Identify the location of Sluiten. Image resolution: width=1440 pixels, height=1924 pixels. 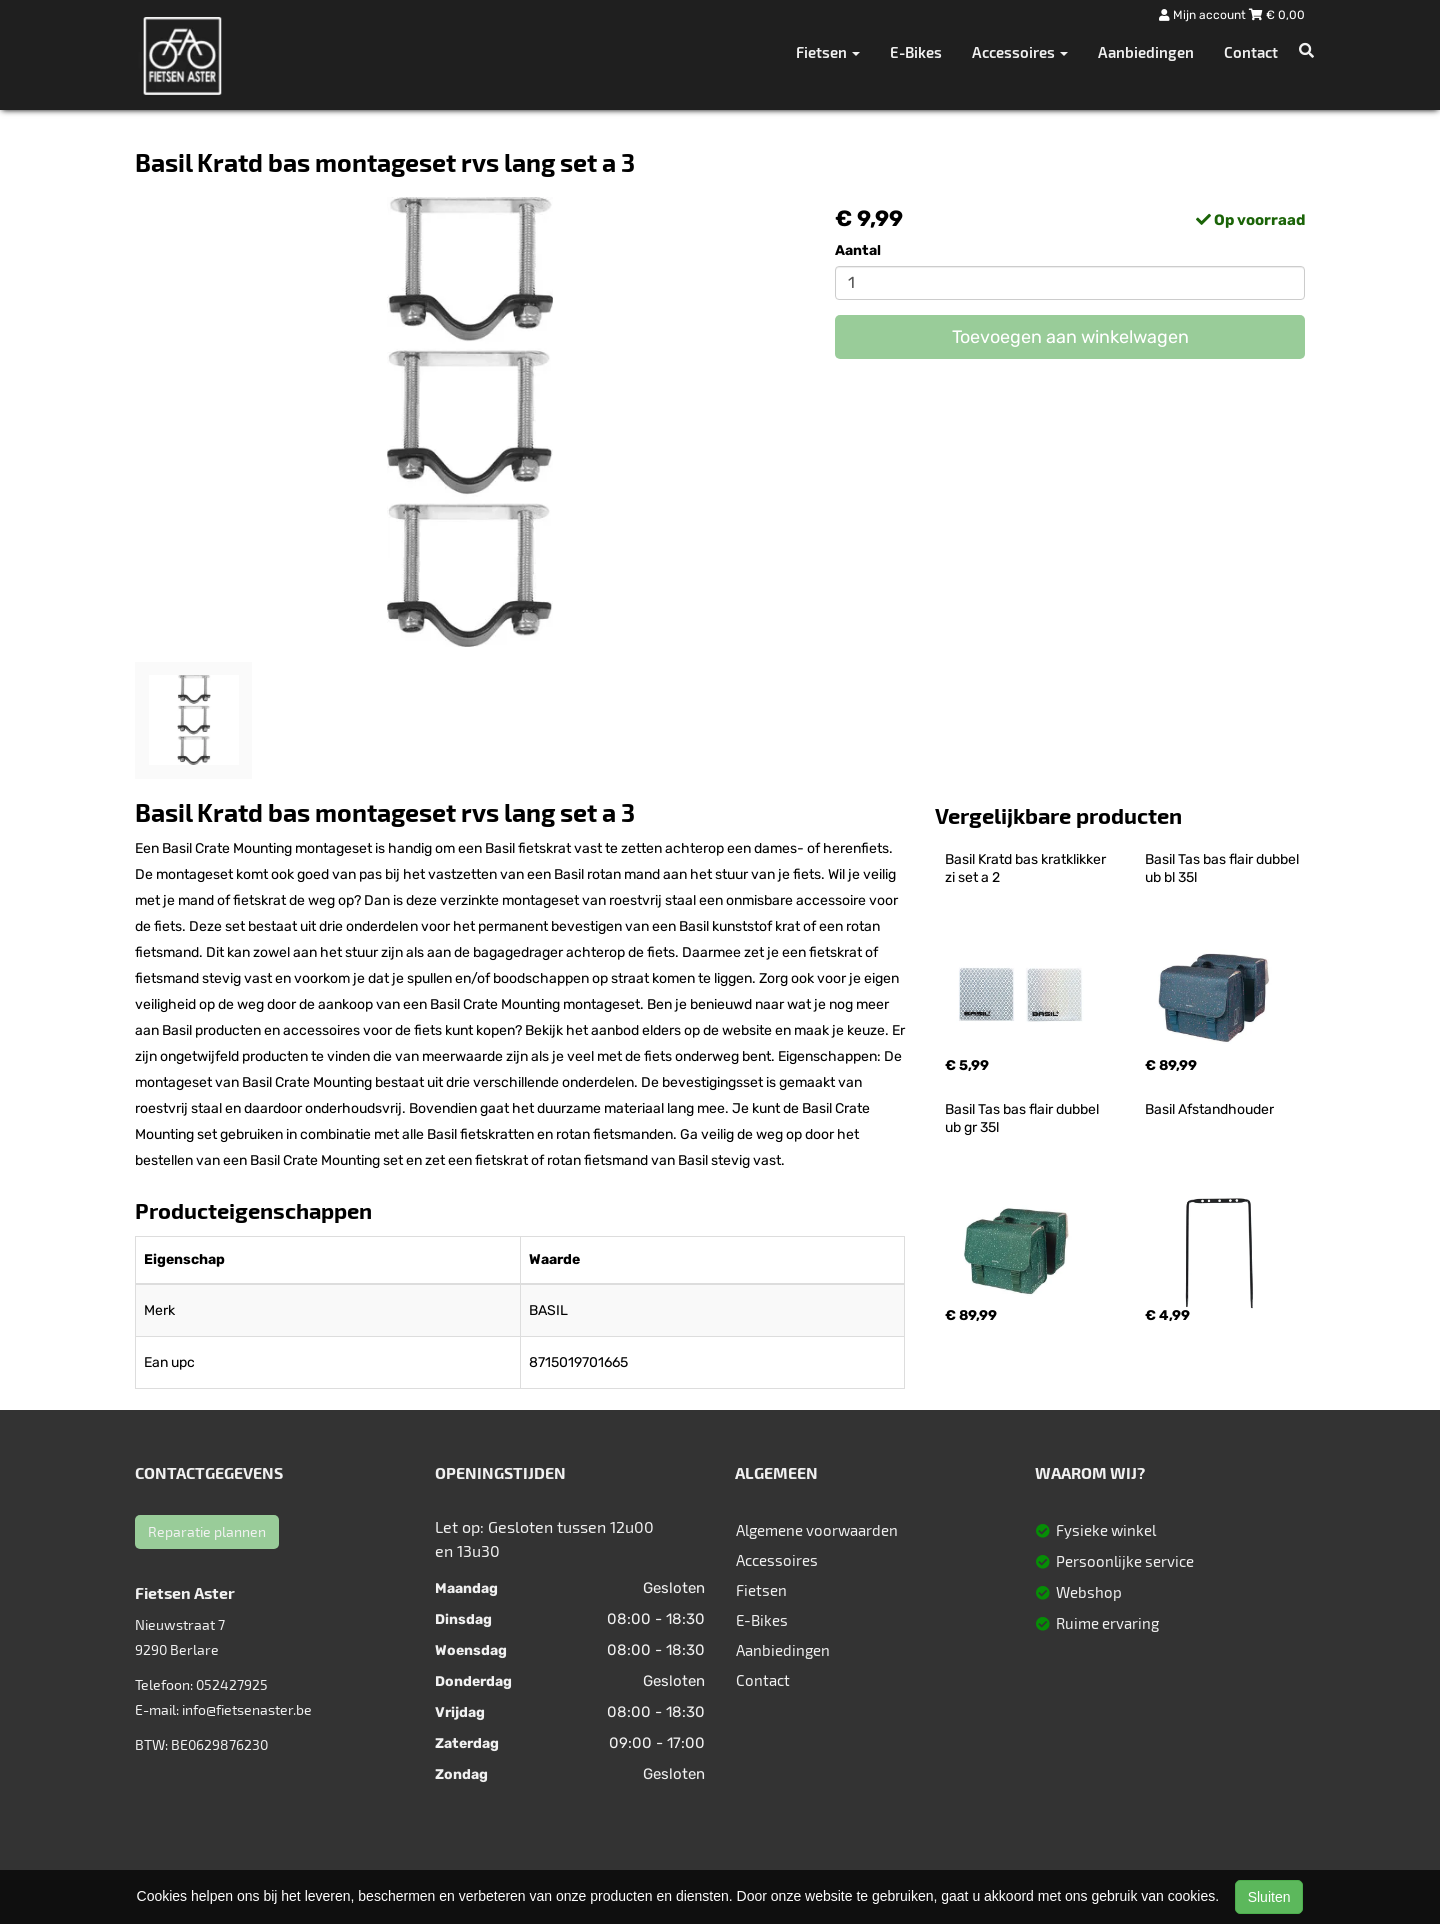
(1269, 1897).